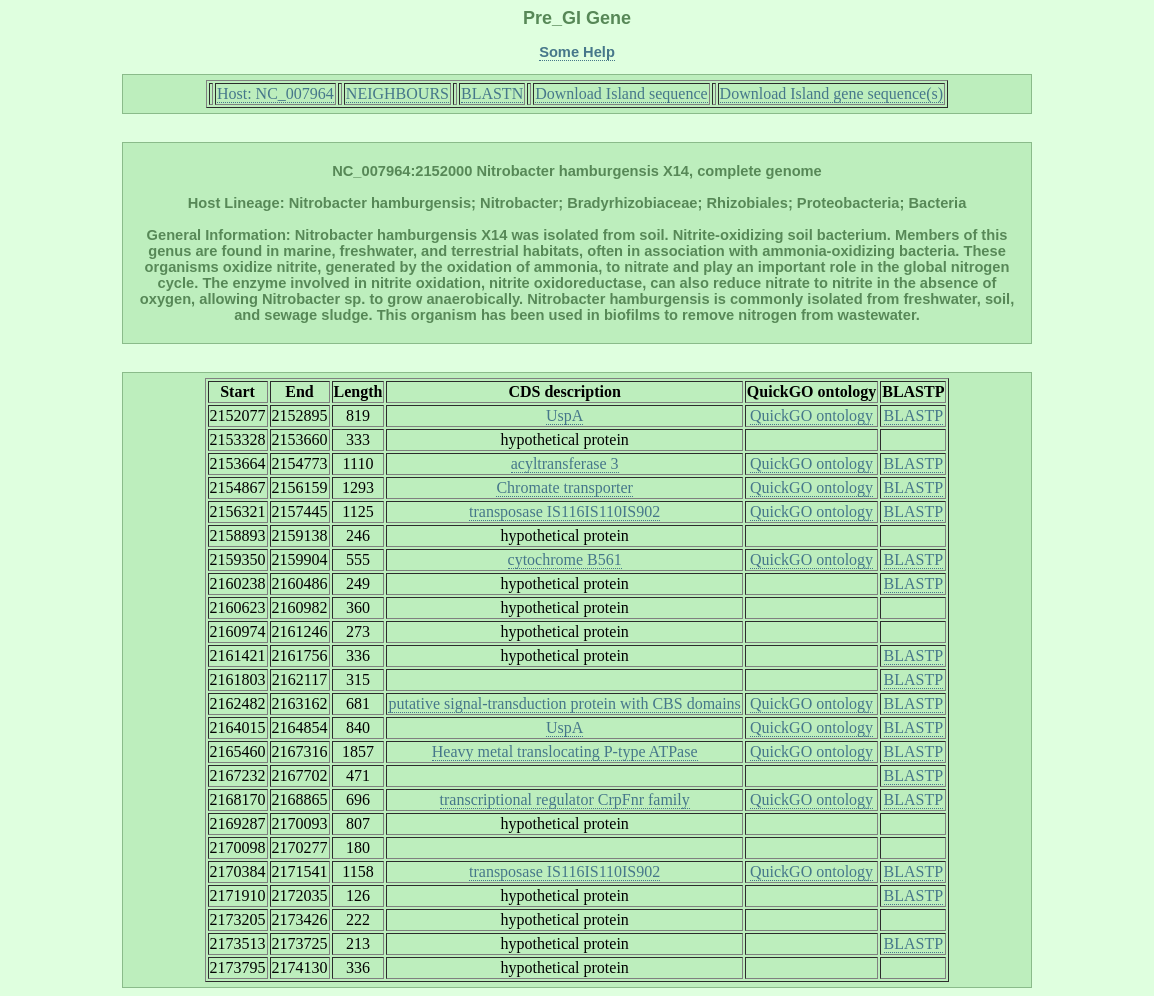 This screenshot has width=1154, height=996. I want to click on Some Help, so click(577, 52).